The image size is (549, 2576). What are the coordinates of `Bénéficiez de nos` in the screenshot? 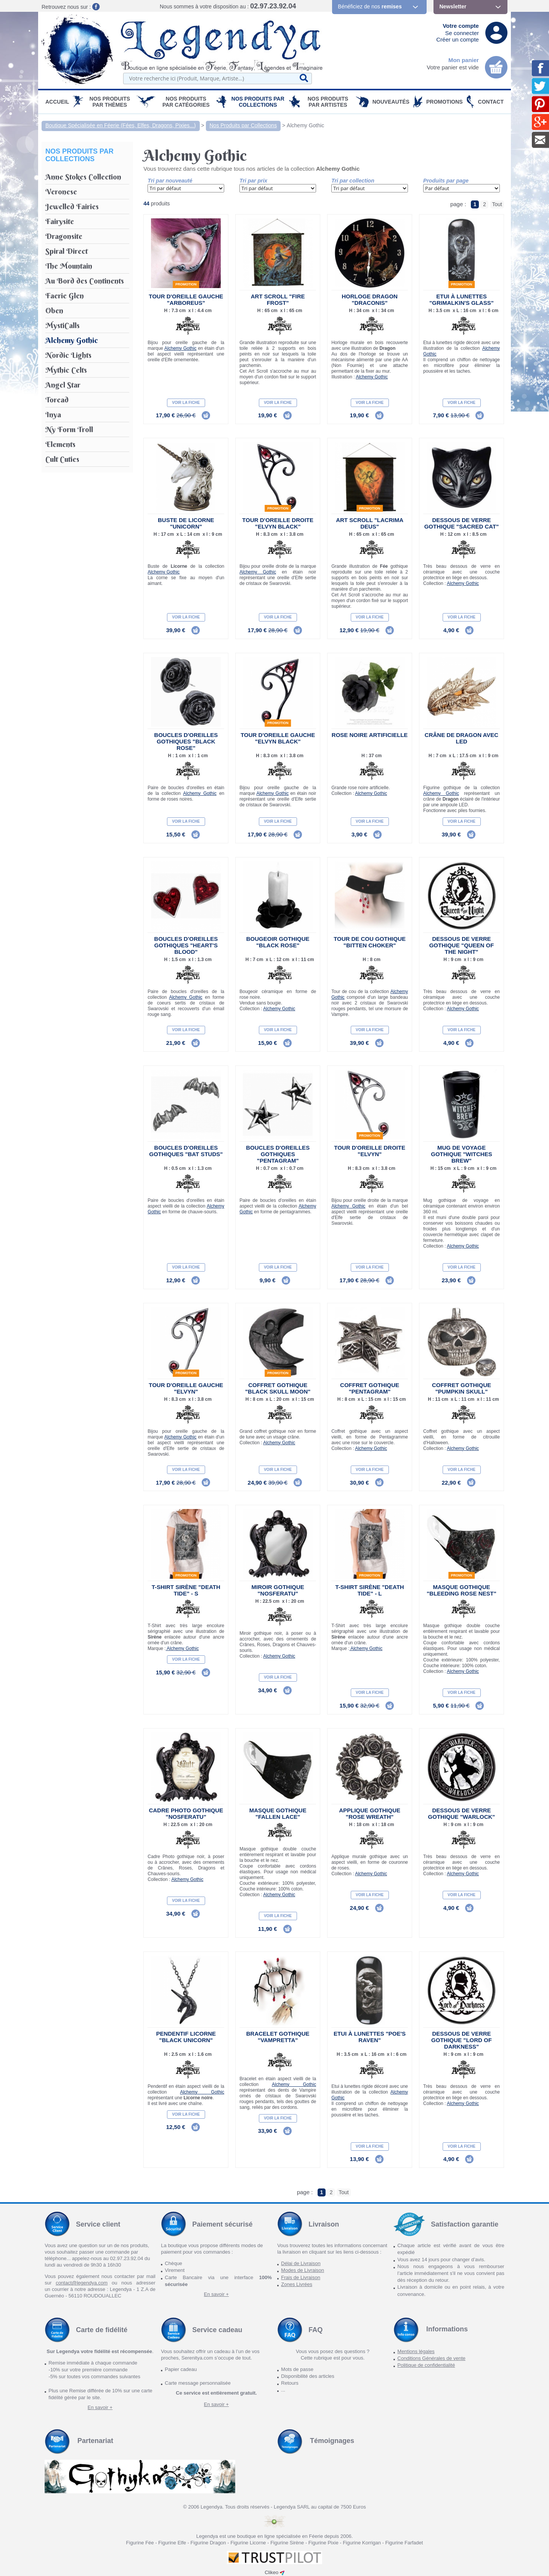 It's located at (369, 6).